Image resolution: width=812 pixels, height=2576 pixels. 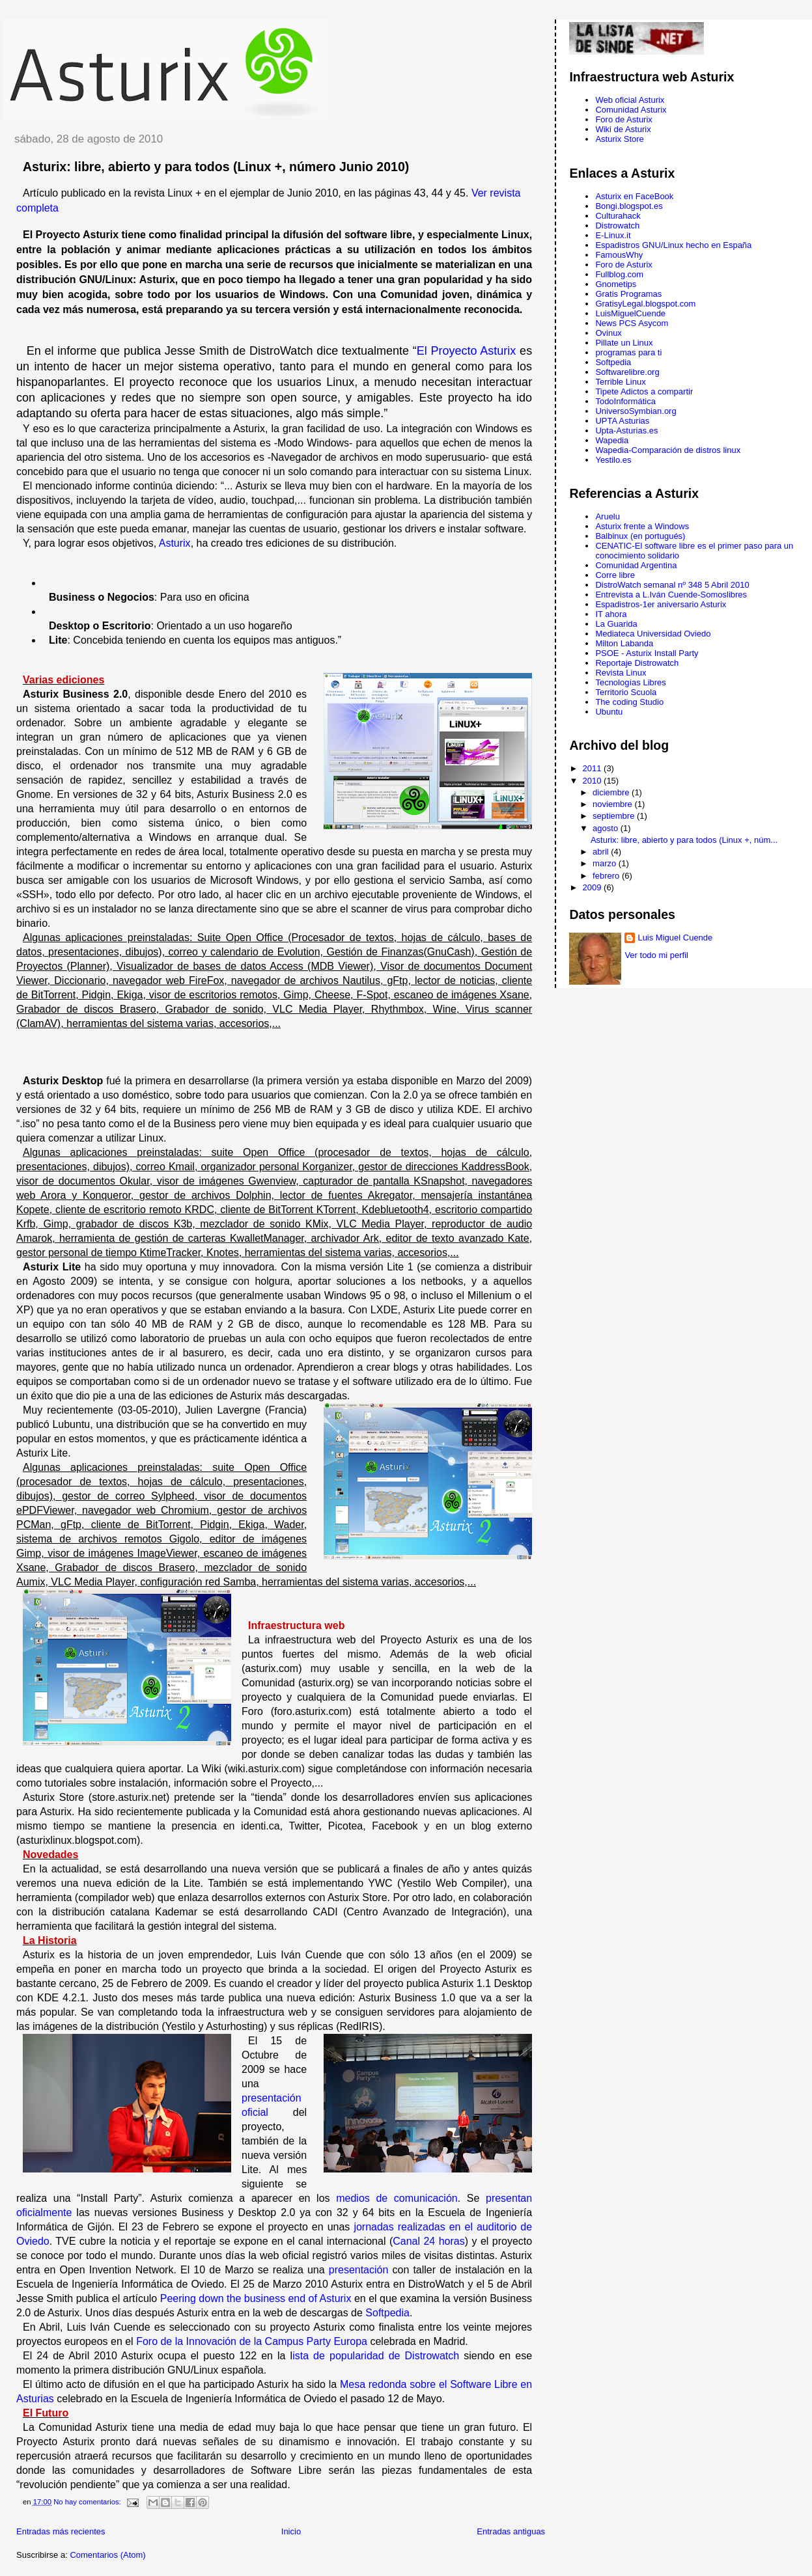 What do you see at coordinates (645, 303) in the screenshot?
I see `GratisyLegal.blogspot.com` at bounding box center [645, 303].